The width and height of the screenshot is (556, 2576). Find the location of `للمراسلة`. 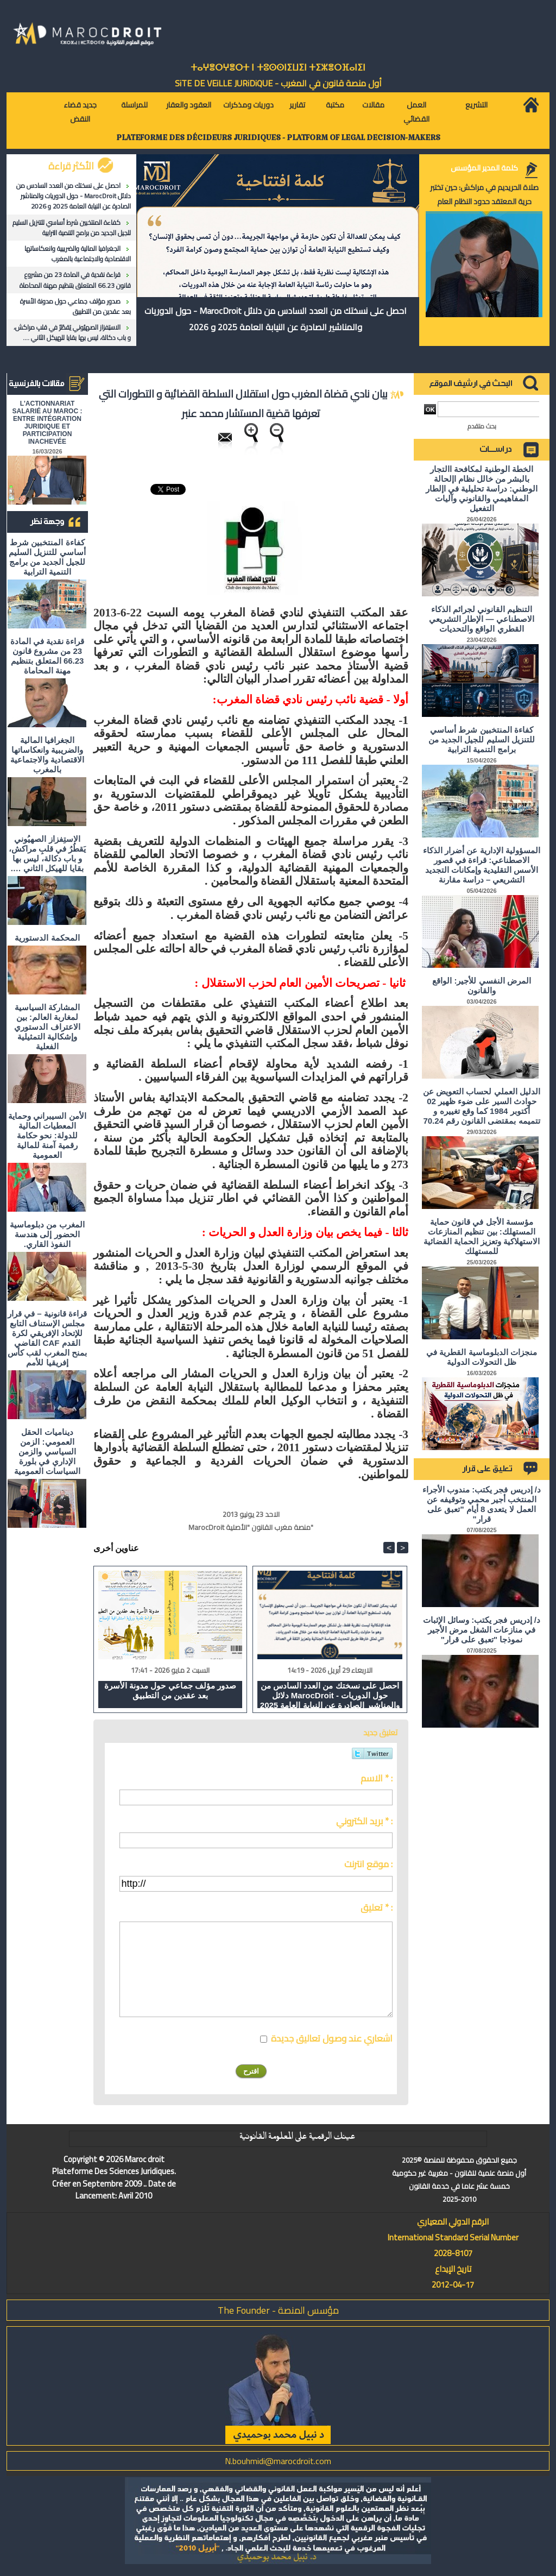

للمراسلة is located at coordinates (134, 105).